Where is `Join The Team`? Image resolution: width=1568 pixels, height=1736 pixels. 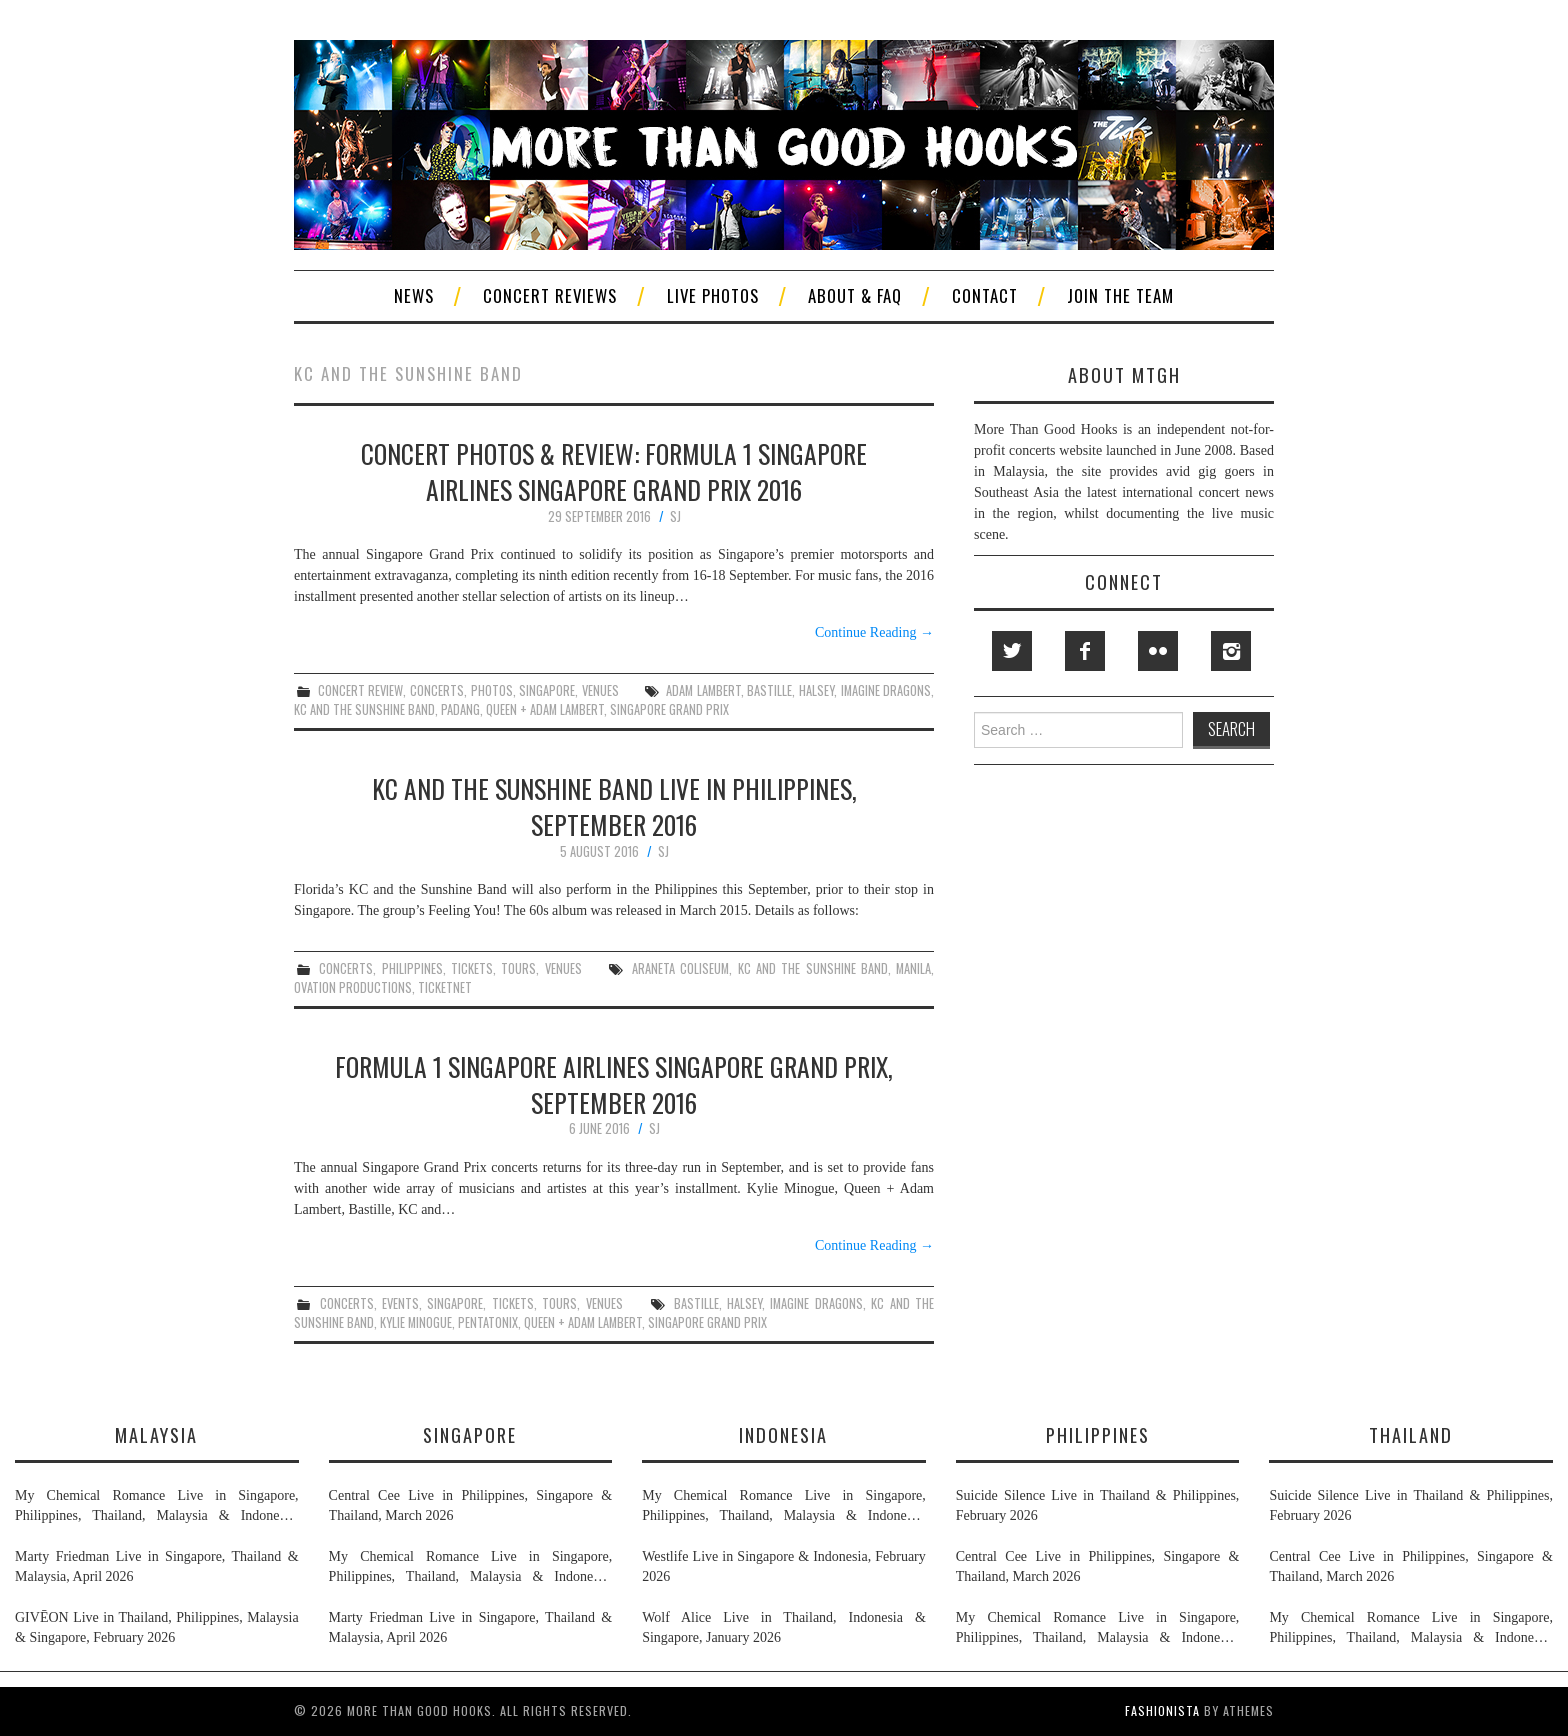
Join The Team is located at coordinates (1120, 295).